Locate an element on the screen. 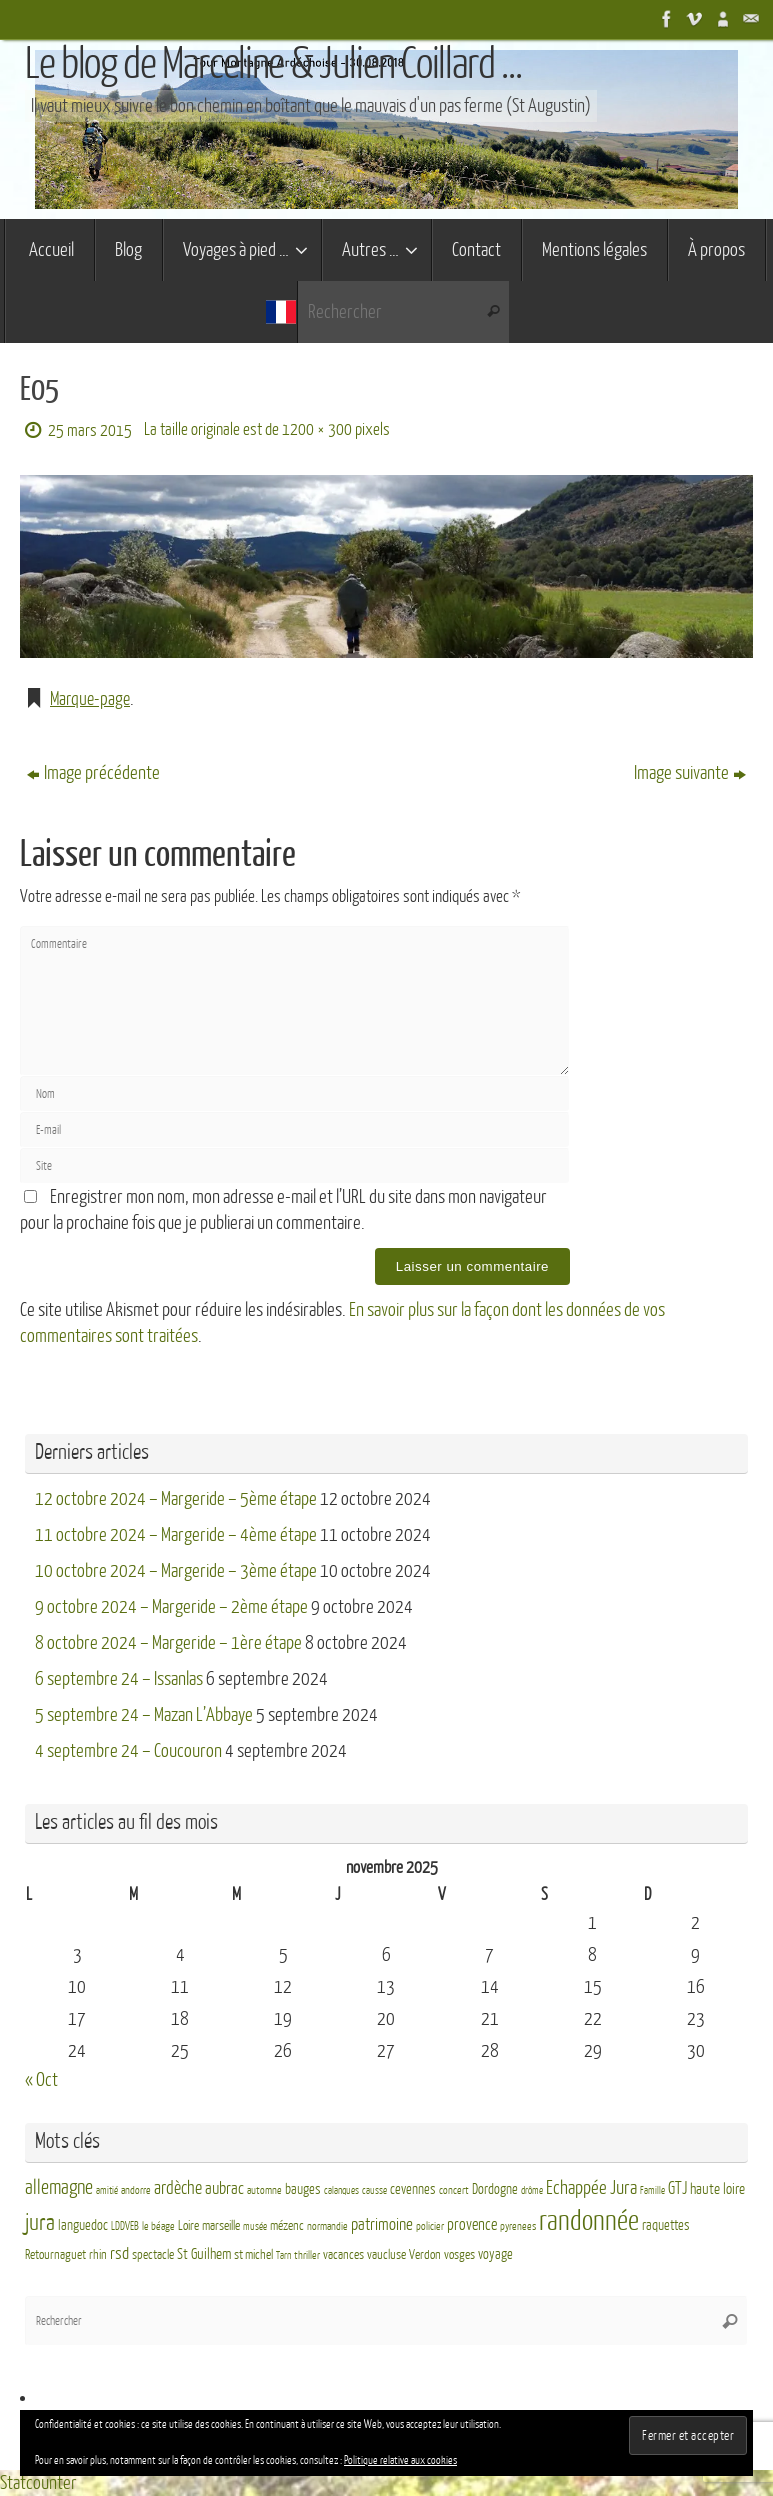 Image resolution: width=773 pixels, height=2496 pixels. languedoc [languedoc (5 éléments)] is located at coordinates (83, 2225).